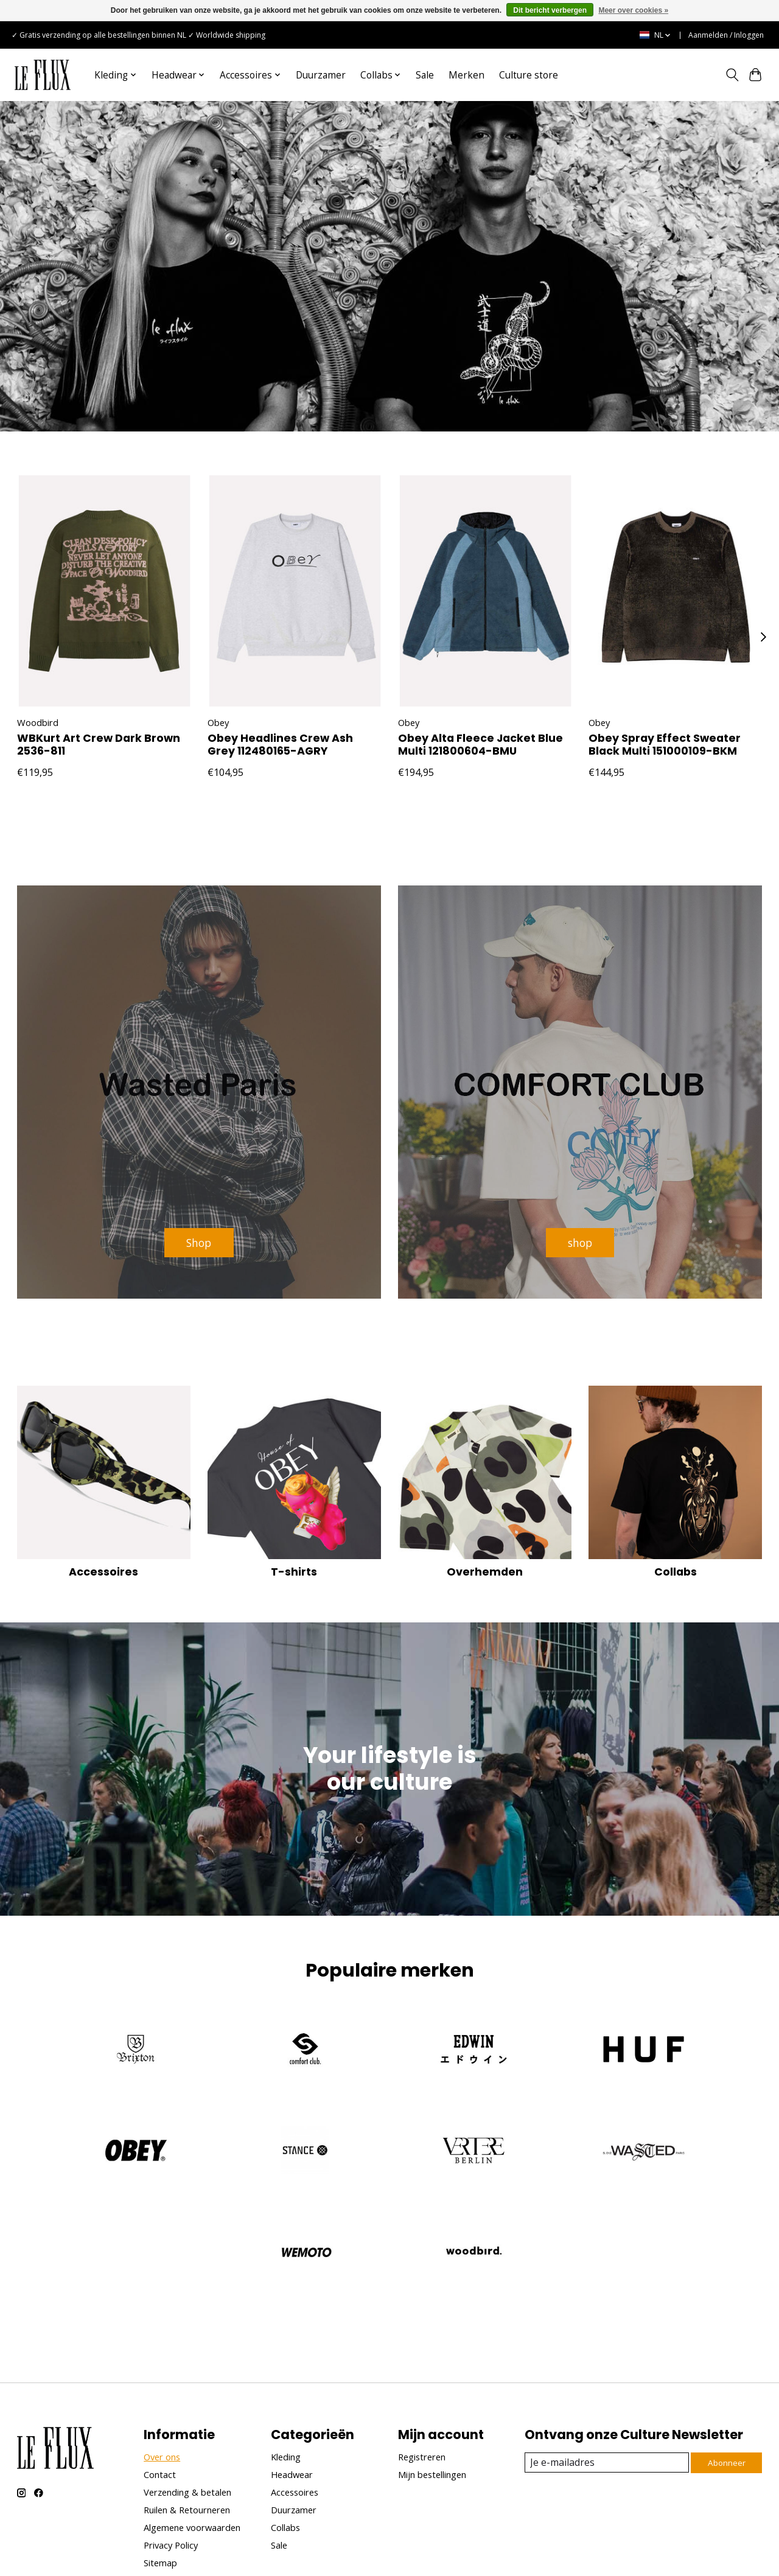 The height and width of the screenshot is (2576, 779). I want to click on Accessoires, so click(103, 1487).